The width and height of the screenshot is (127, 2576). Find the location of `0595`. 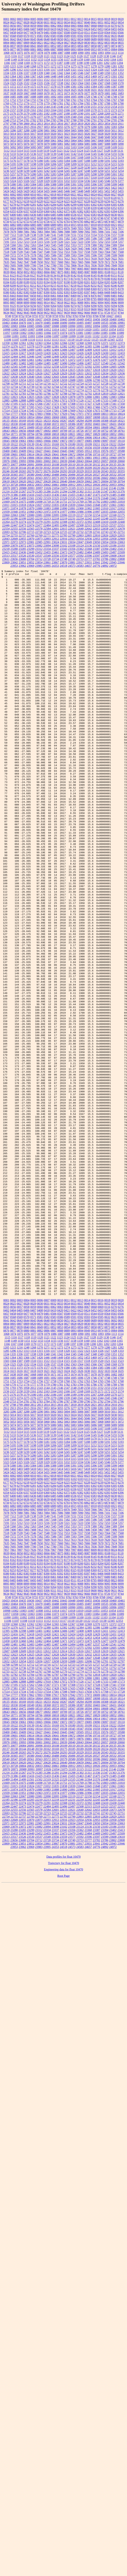

0595 is located at coordinates (101, 35).